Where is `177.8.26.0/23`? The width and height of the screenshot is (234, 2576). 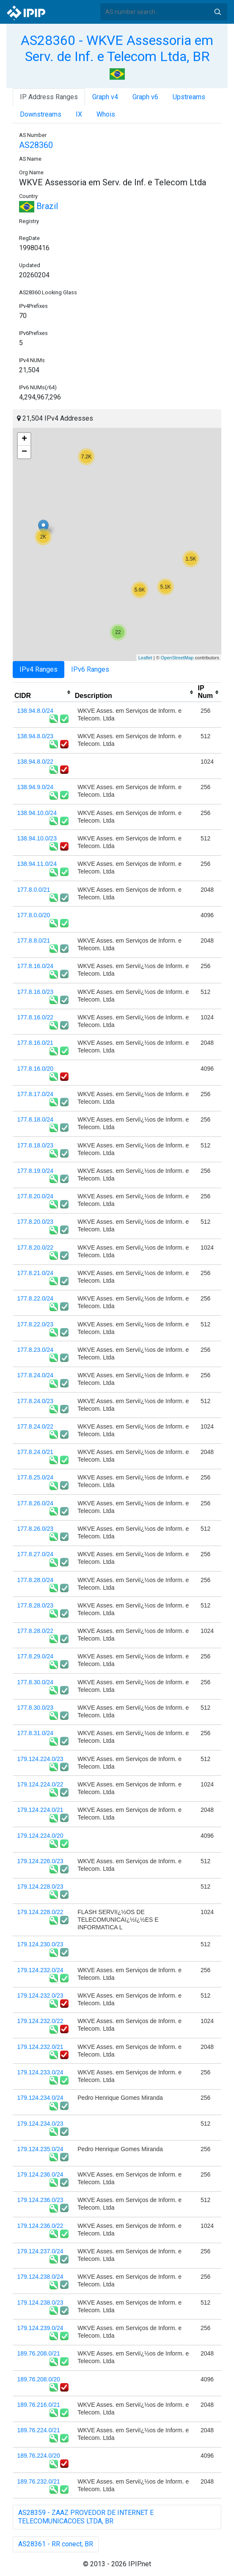 177.8.26.0/23 is located at coordinates (35, 1528).